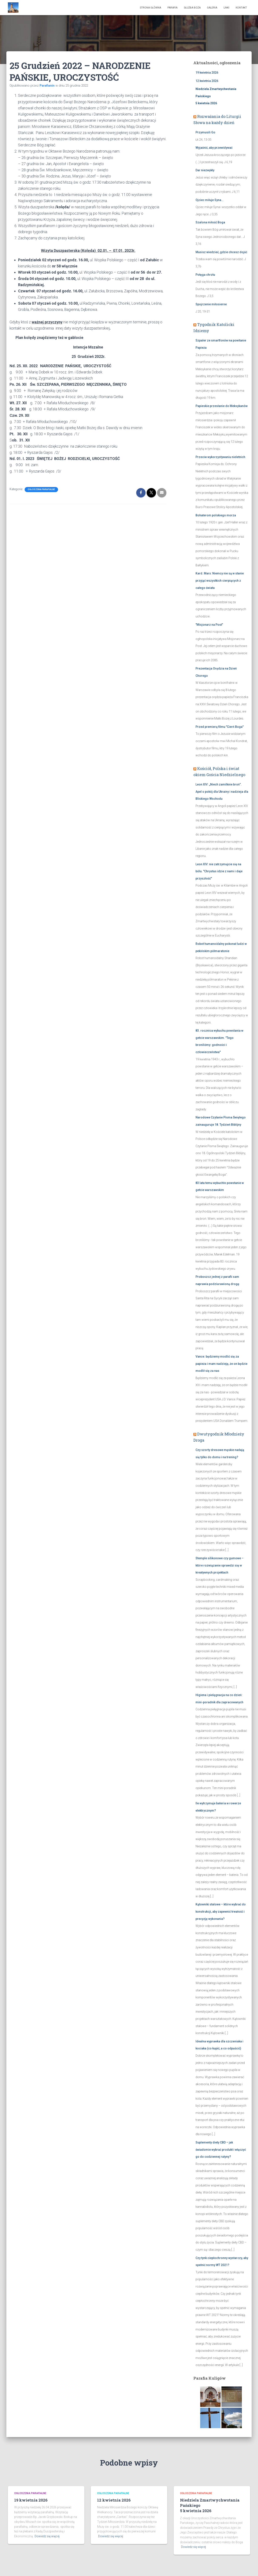  I want to click on Przeciw wykorzystywaniu nieletnich, so click(220, 457).